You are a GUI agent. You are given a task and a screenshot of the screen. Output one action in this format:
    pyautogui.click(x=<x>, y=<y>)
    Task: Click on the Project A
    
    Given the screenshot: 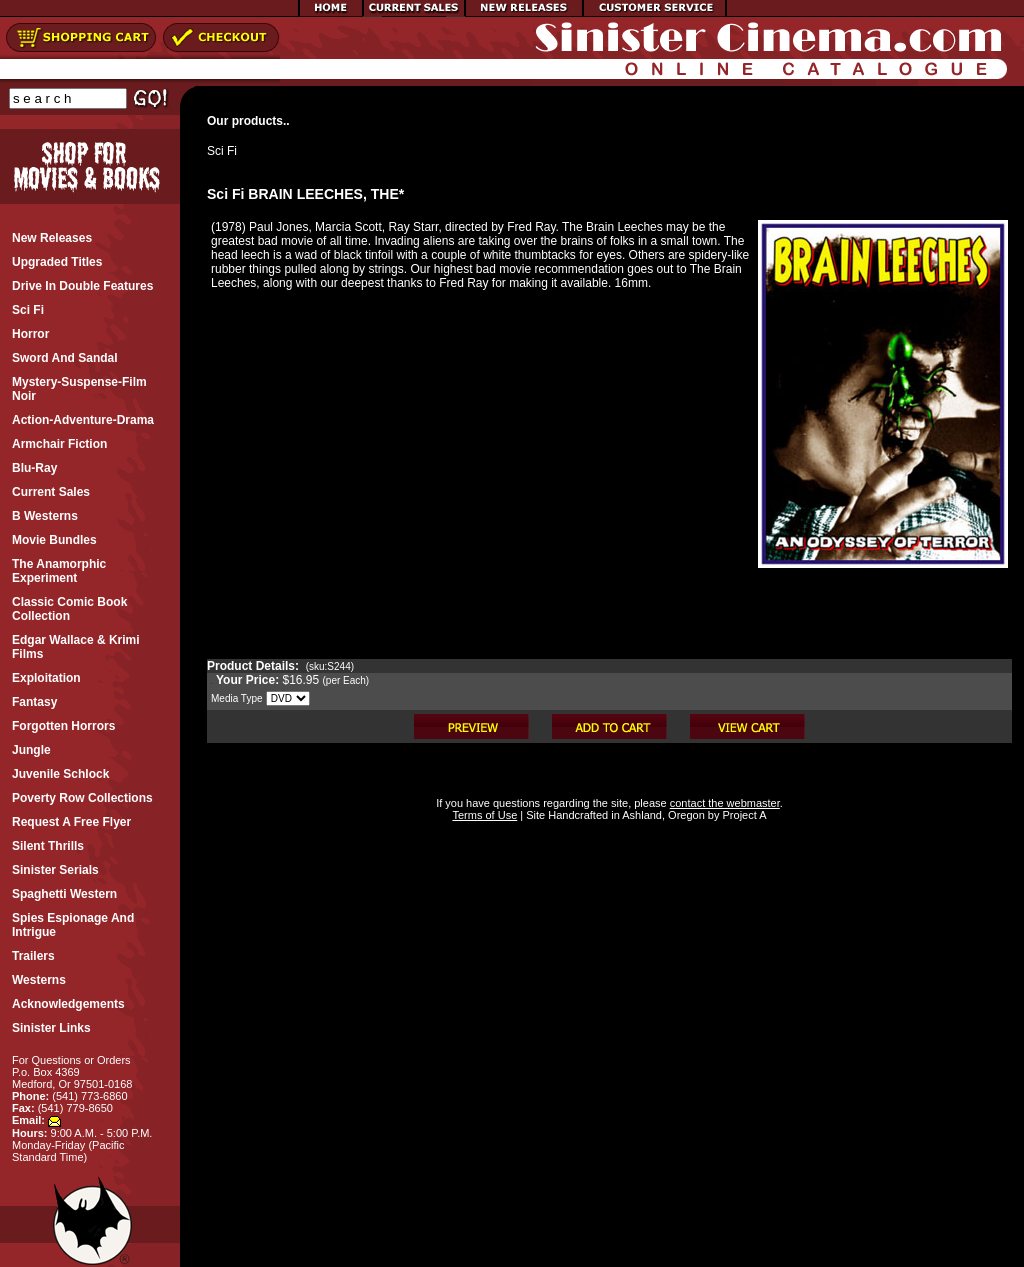 What is the action you would take?
    pyautogui.click(x=742, y=815)
    